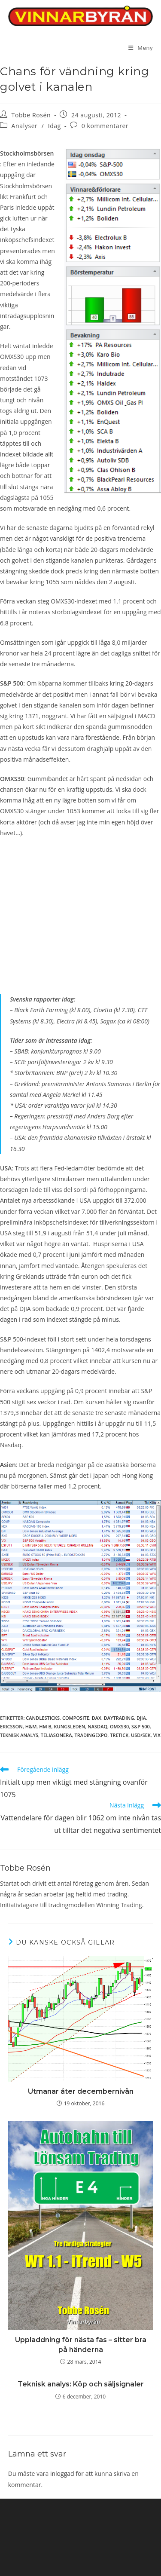 Image resolution: width=161 pixels, height=2576 pixels. I want to click on TeliaSonera, so click(56, 1735).